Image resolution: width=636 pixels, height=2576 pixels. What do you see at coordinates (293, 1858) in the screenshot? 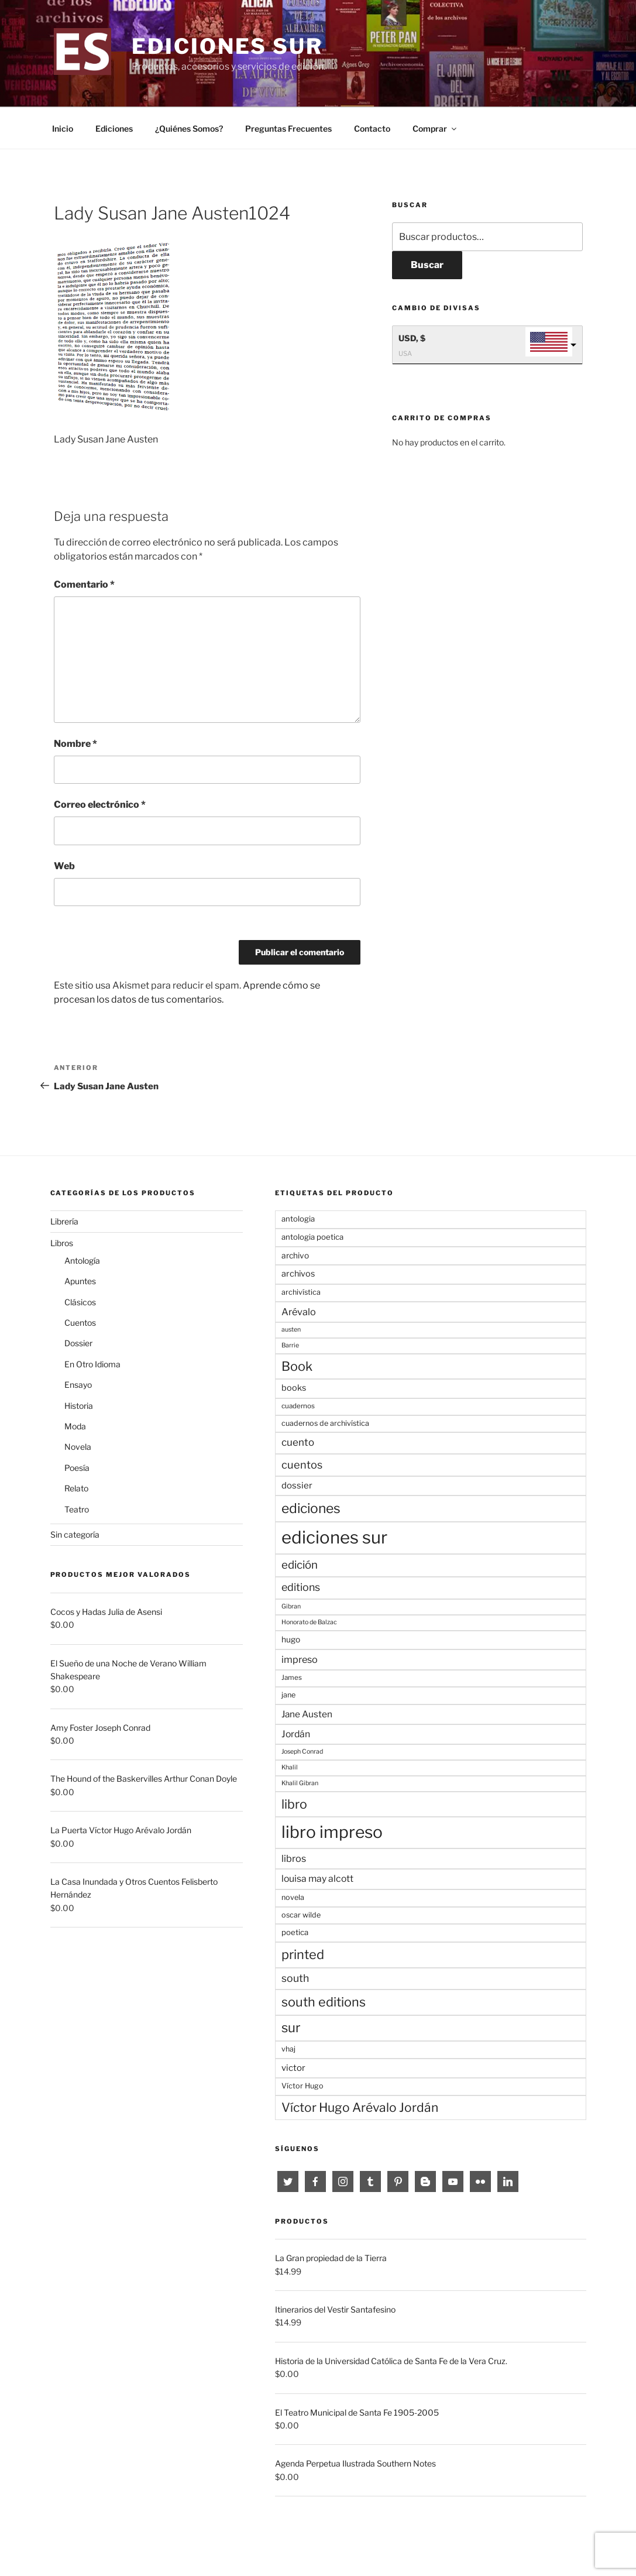
I see `libros [libros (13 productos)]` at bounding box center [293, 1858].